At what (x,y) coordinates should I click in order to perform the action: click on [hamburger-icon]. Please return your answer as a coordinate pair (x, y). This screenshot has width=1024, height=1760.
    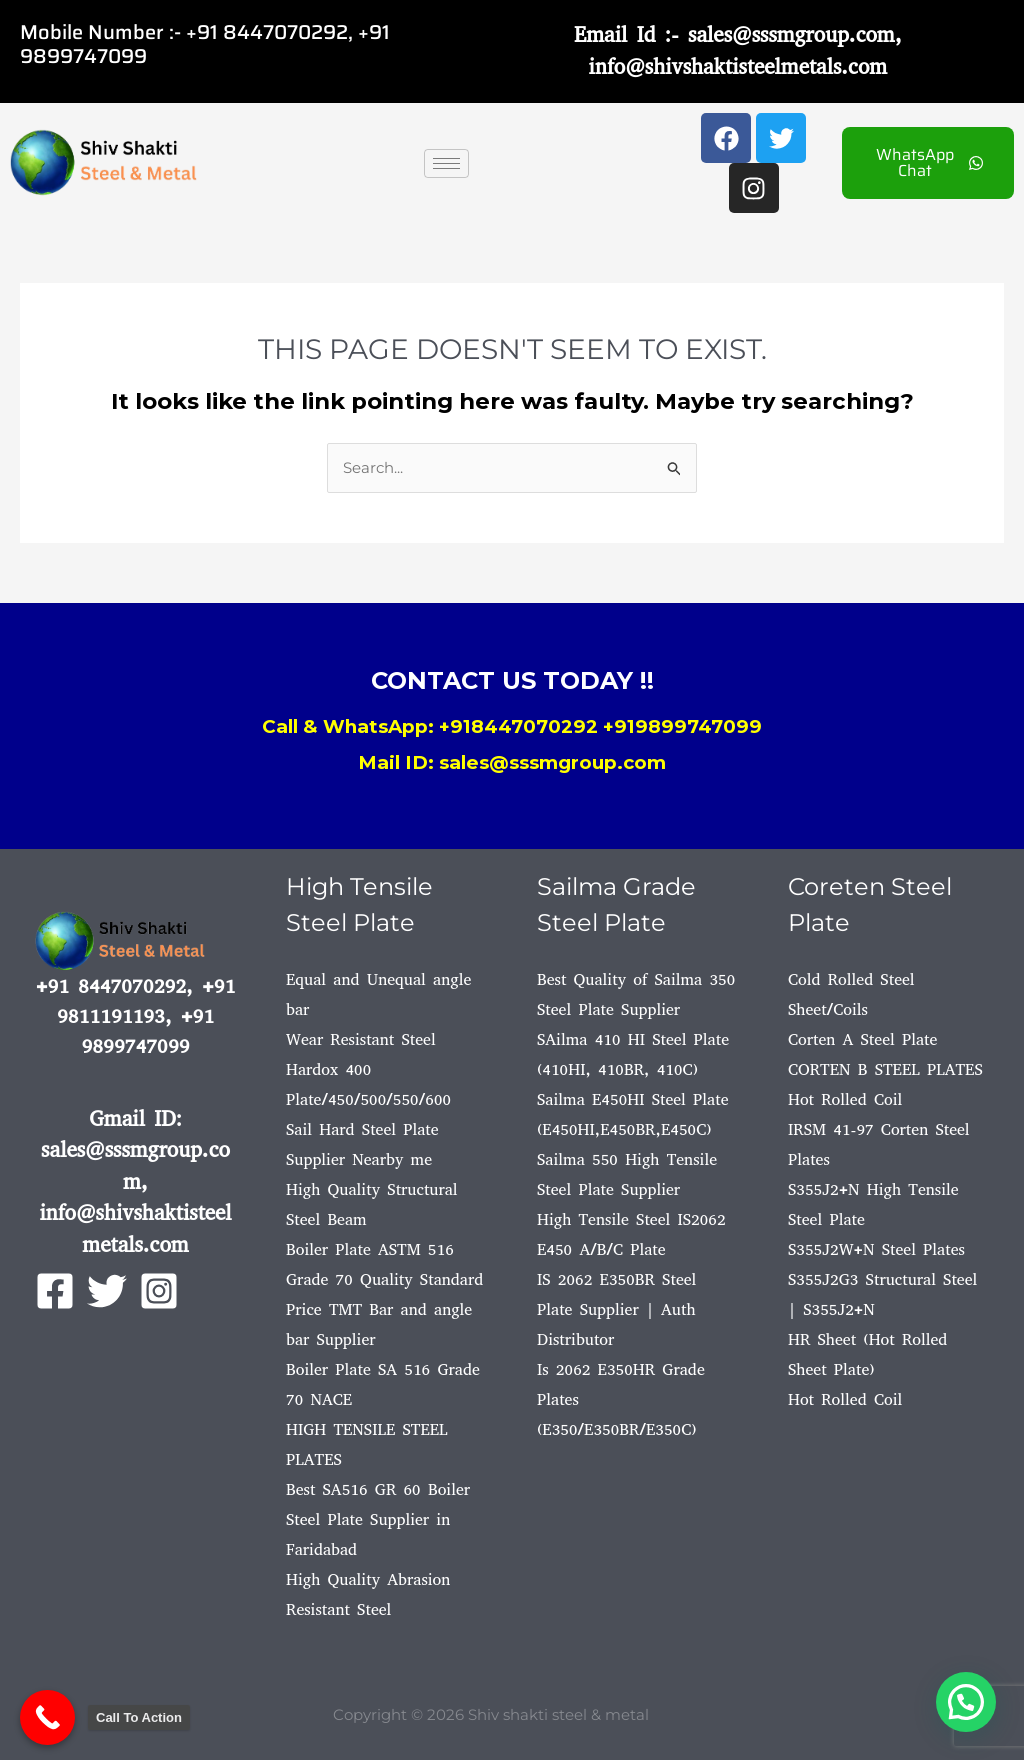
    Looking at the image, I should click on (446, 163).